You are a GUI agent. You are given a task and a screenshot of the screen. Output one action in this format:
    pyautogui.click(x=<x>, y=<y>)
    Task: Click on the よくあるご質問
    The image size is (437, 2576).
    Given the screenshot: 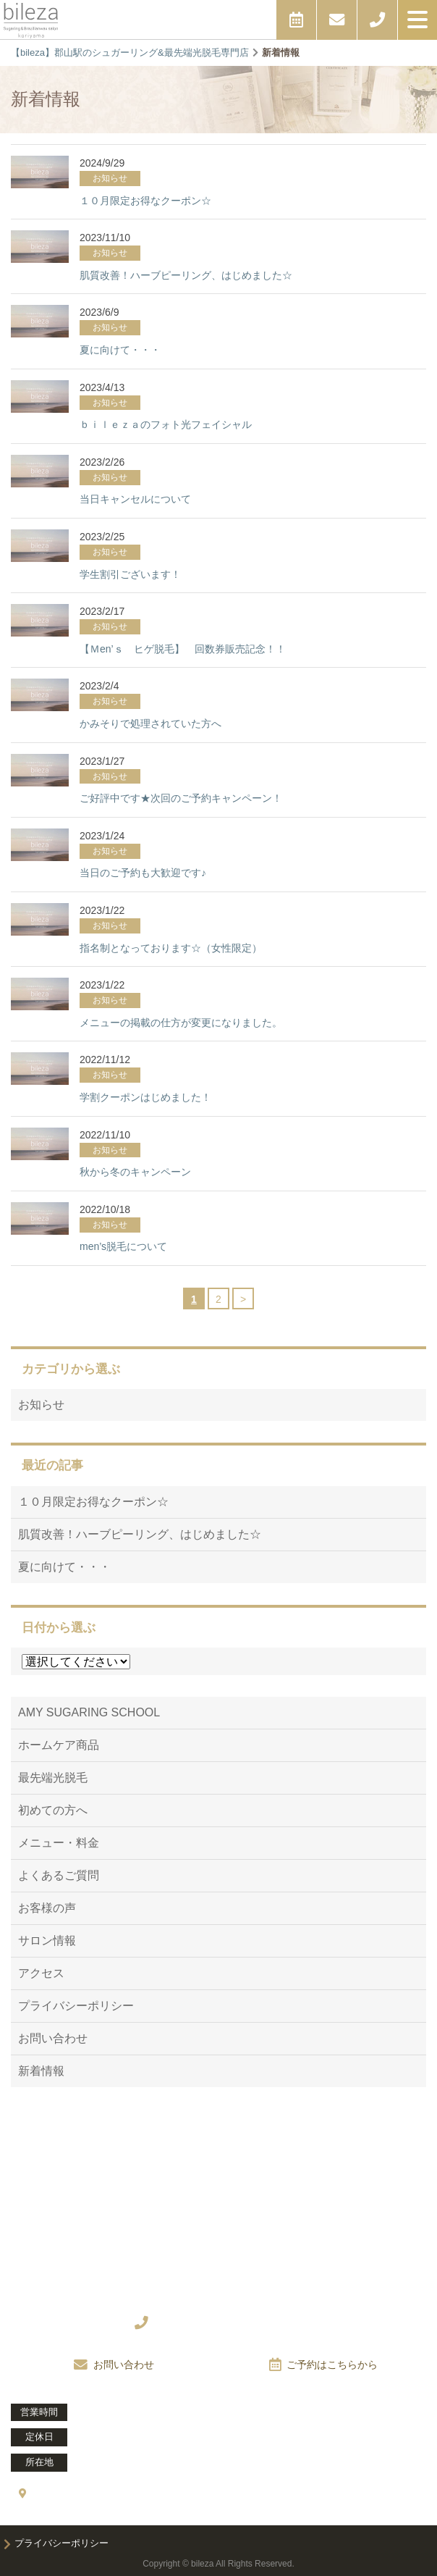 What is the action you would take?
    pyautogui.click(x=58, y=1875)
    